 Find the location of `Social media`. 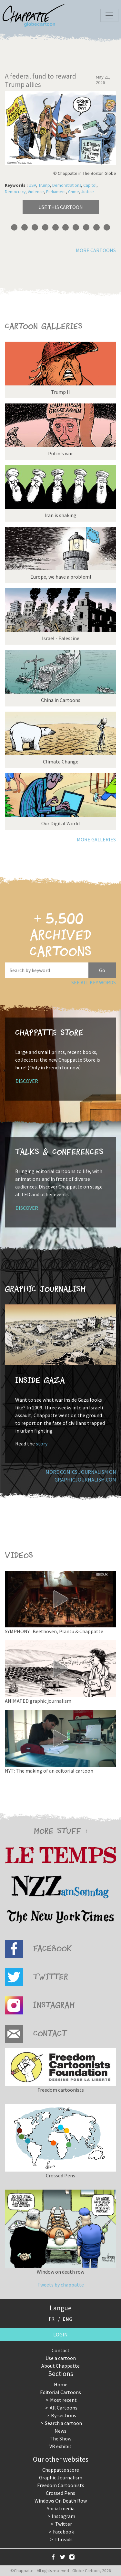

Social media is located at coordinates (61, 2508).